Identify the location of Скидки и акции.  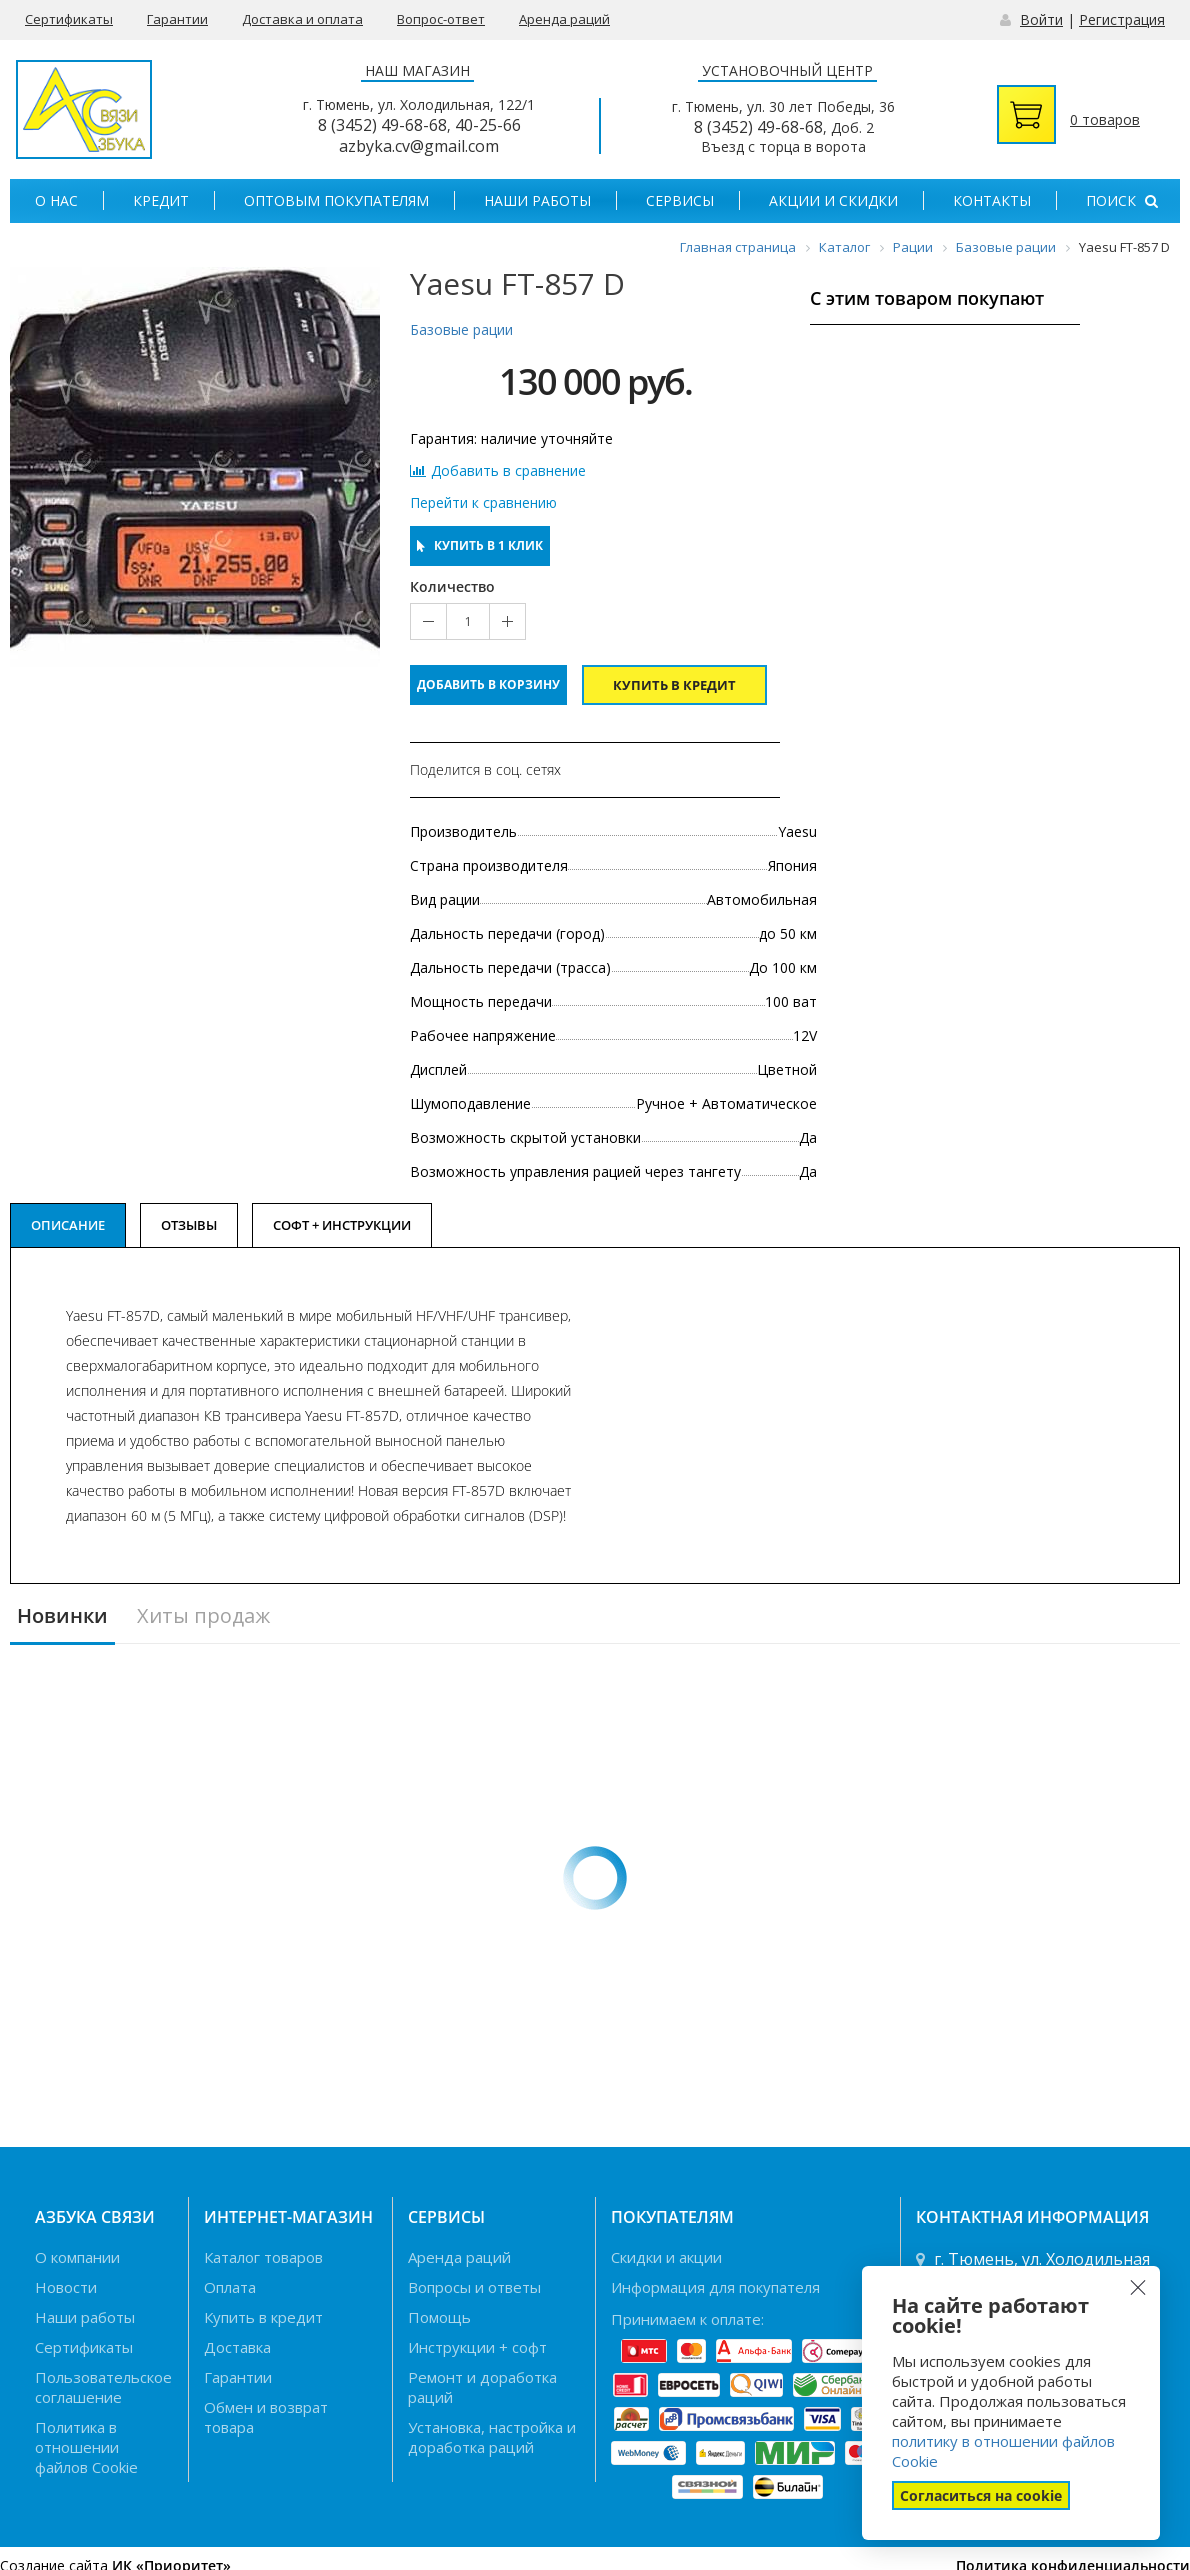
(666, 2257).